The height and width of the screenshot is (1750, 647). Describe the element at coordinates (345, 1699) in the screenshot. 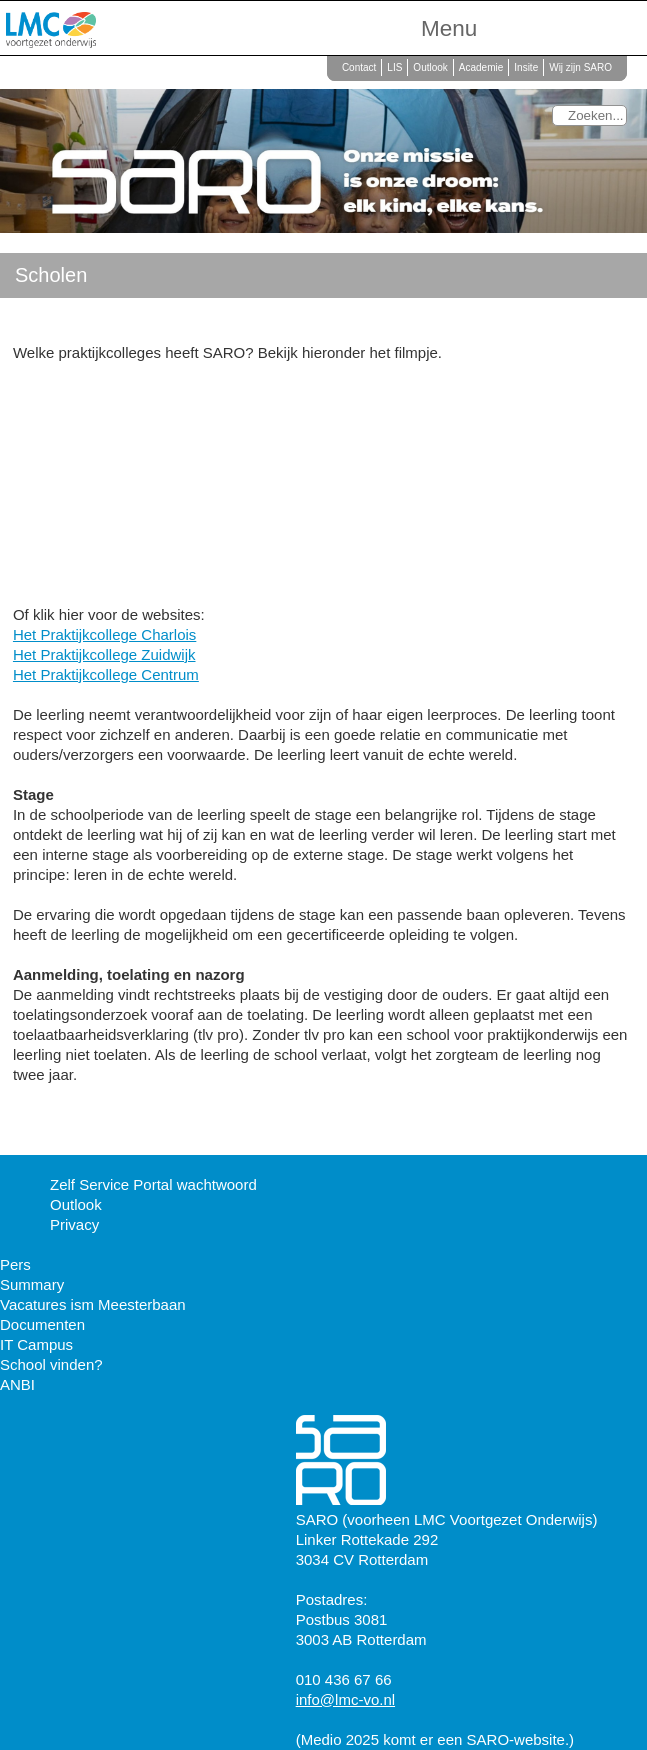

I see `info@lmc-vo.nl` at that location.